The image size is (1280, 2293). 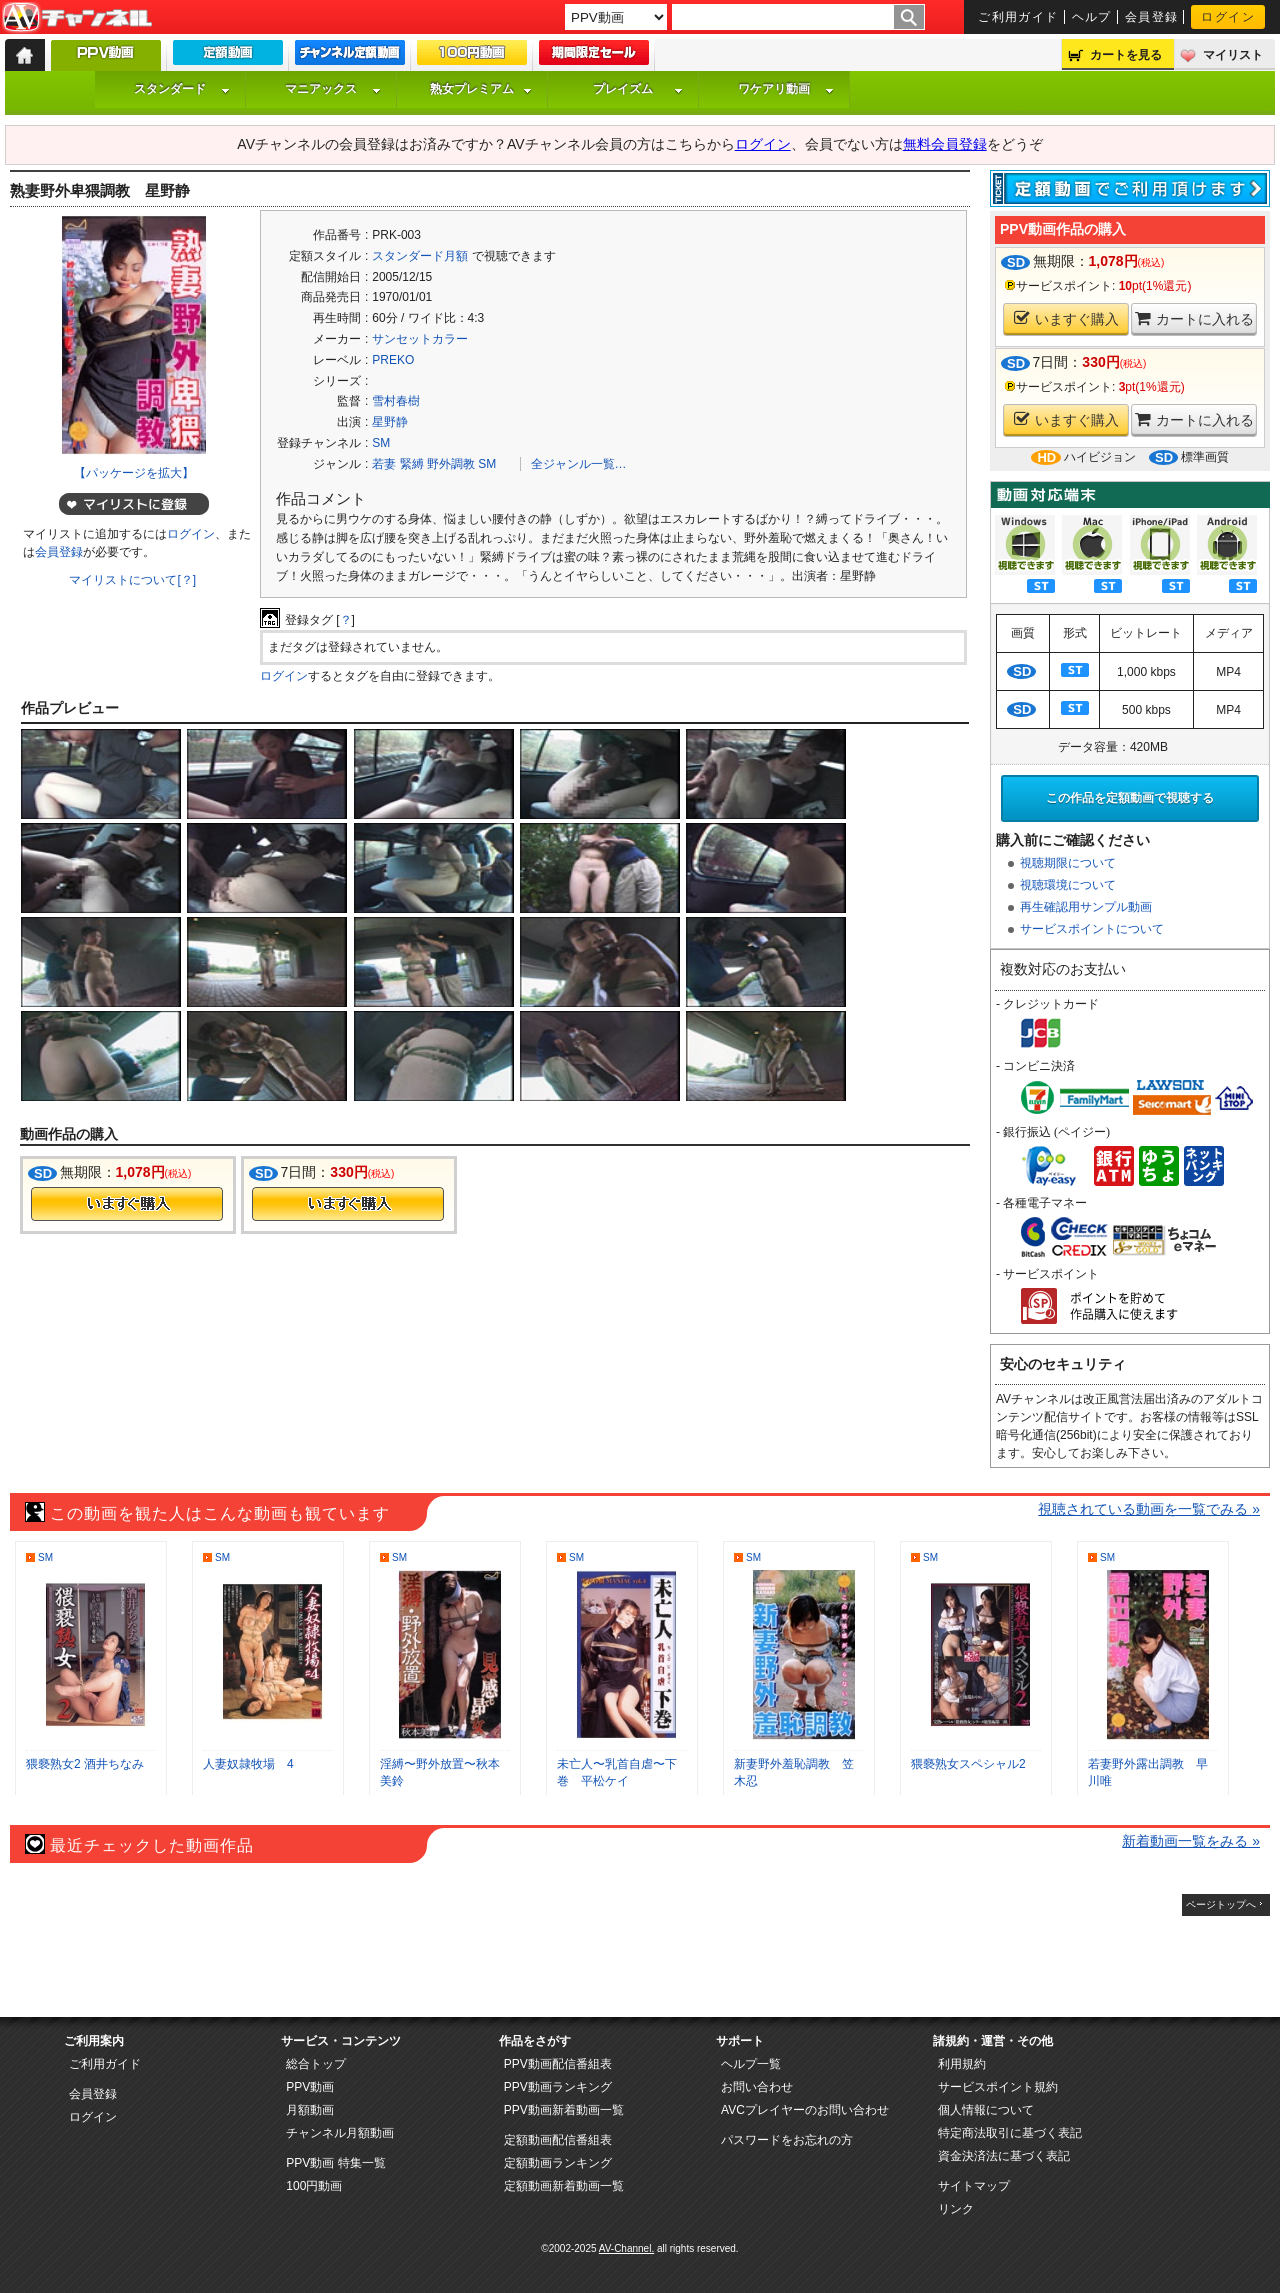 I want to click on 若妻, so click(x=384, y=464).